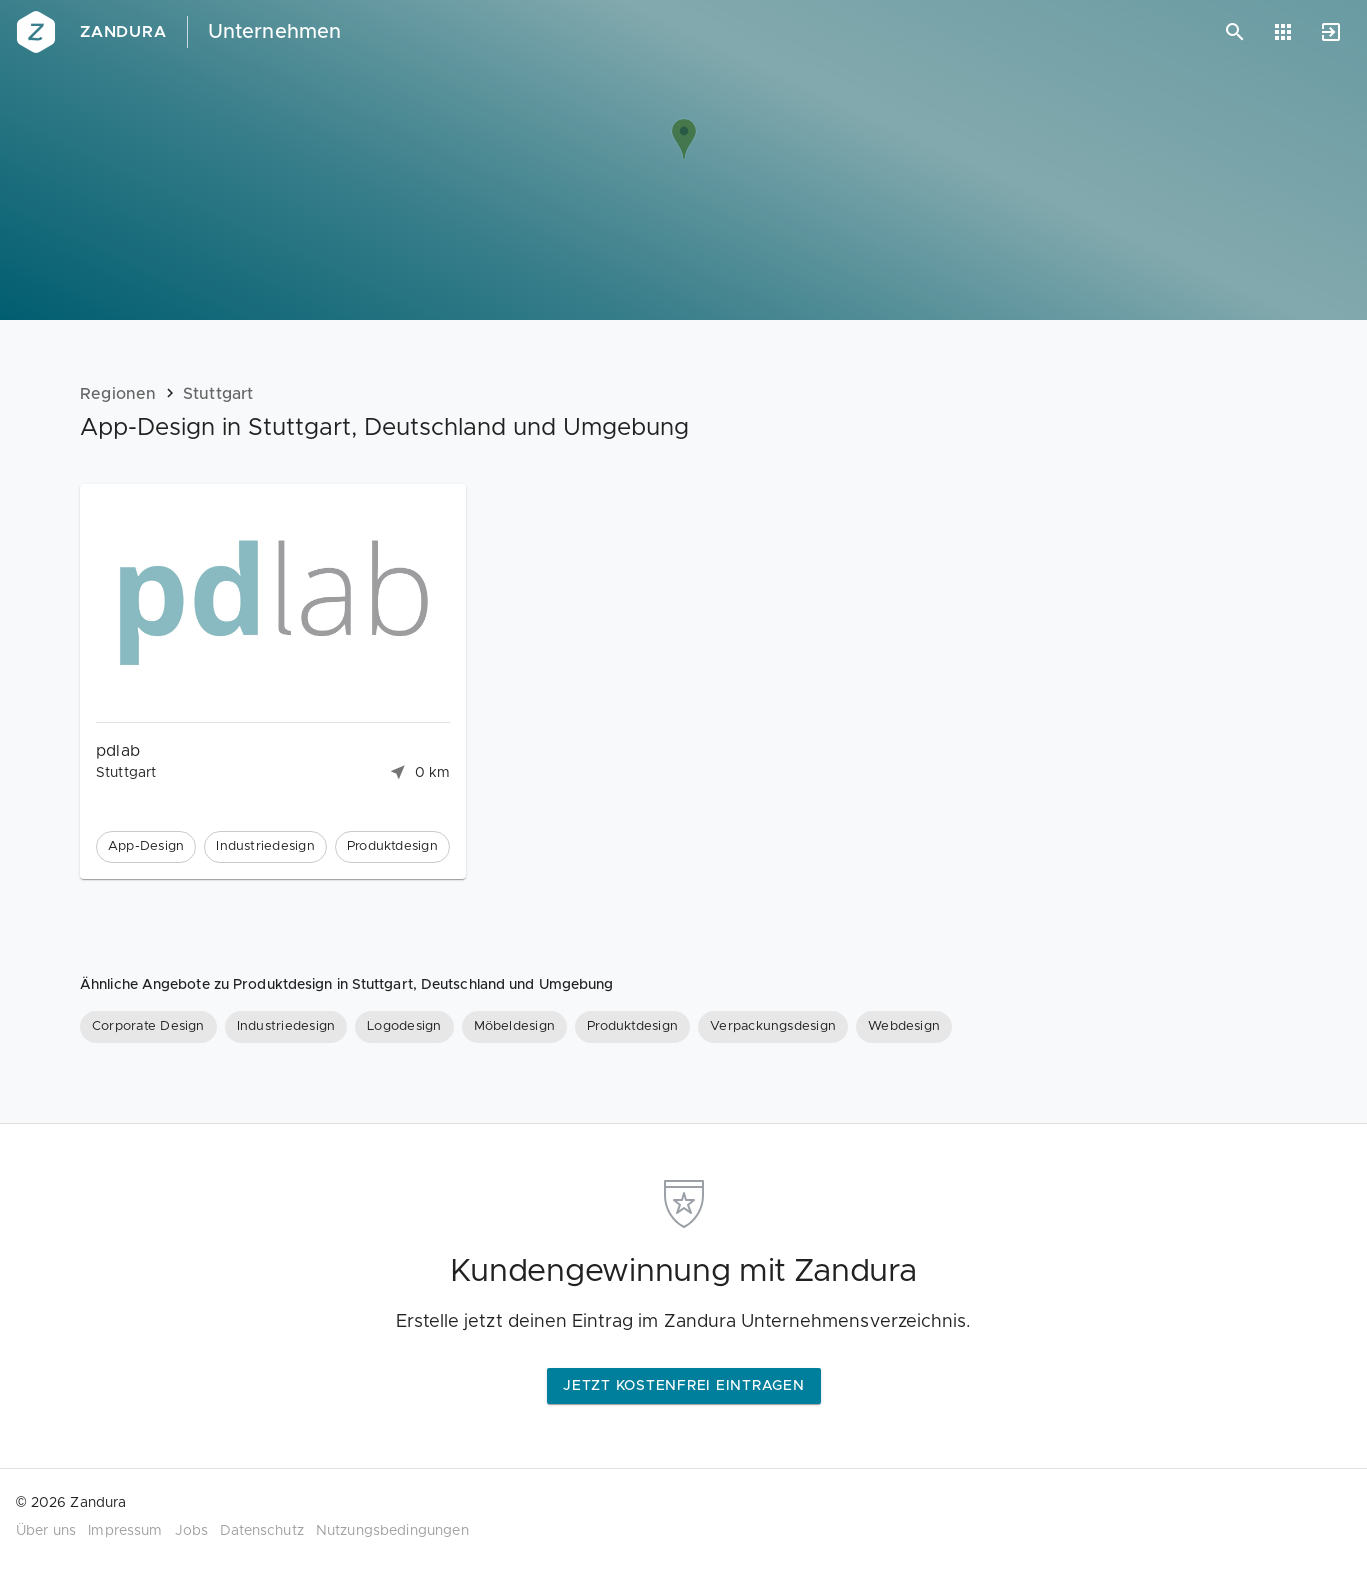 The width and height of the screenshot is (1367, 1573). Describe the element at coordinates (632, 1027) in the screenshot. I see `[Produktdesign]` at that location.